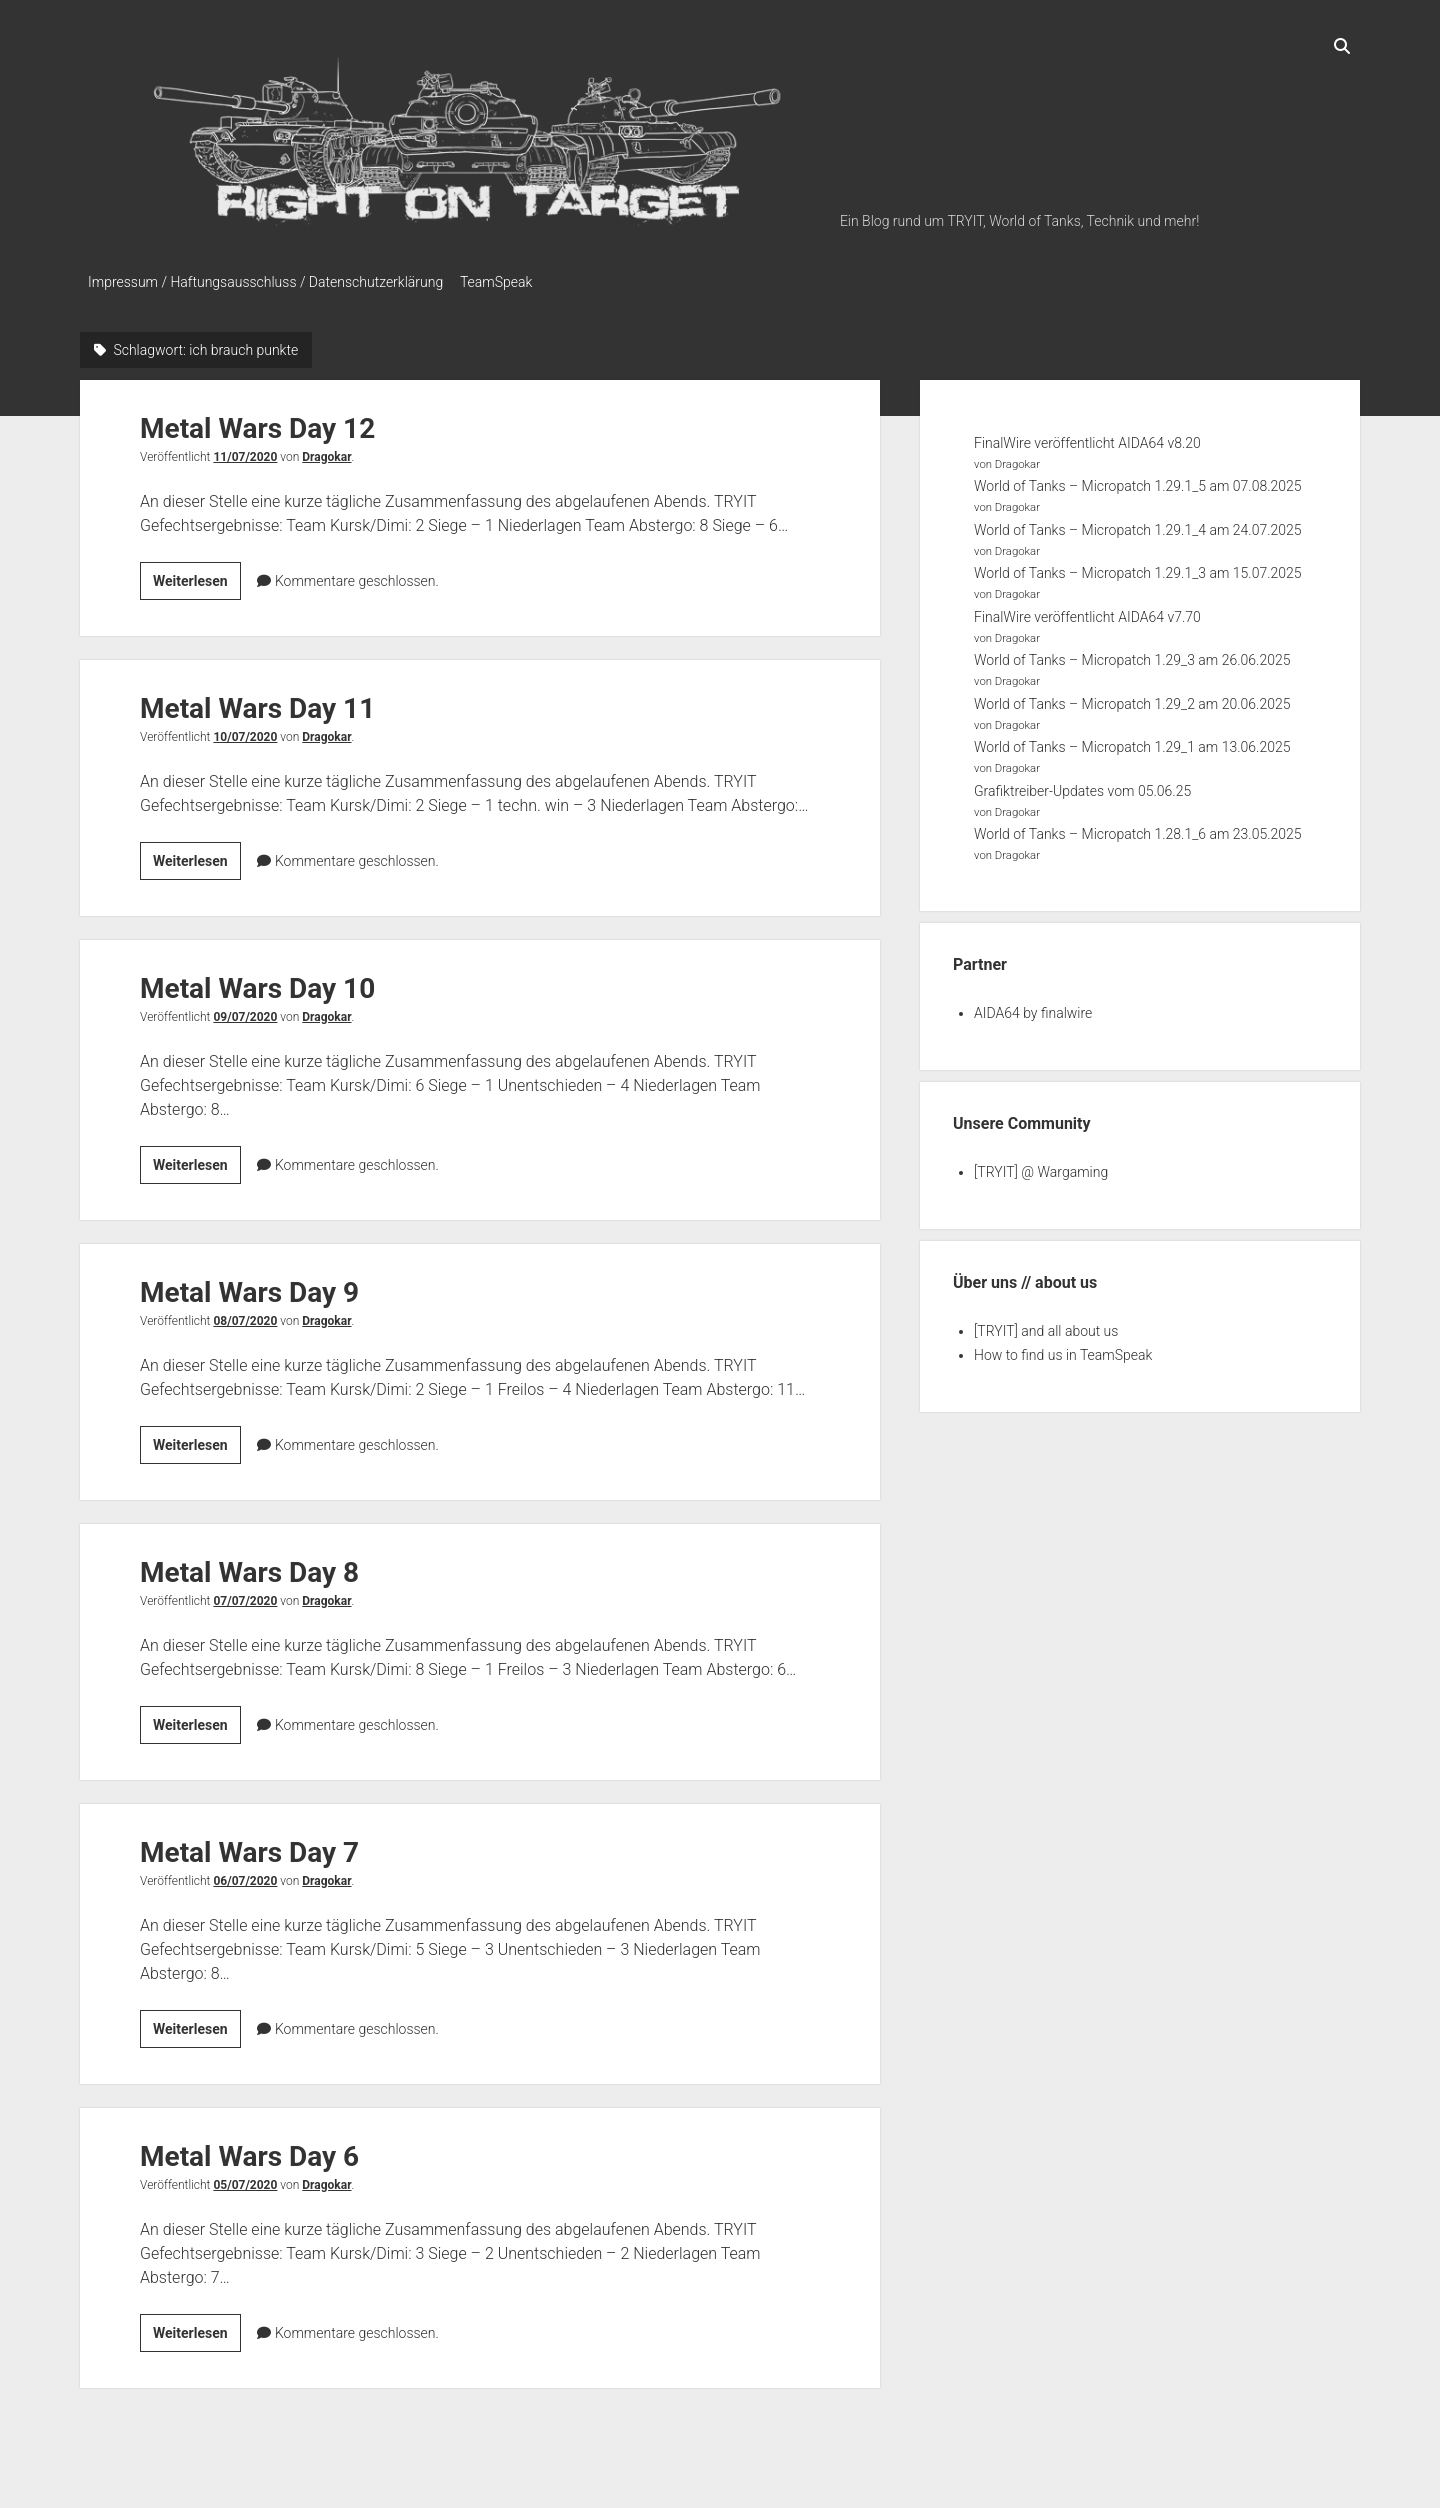  I want to click on How to find us in TeamSpeak, so click(1063, 1349).